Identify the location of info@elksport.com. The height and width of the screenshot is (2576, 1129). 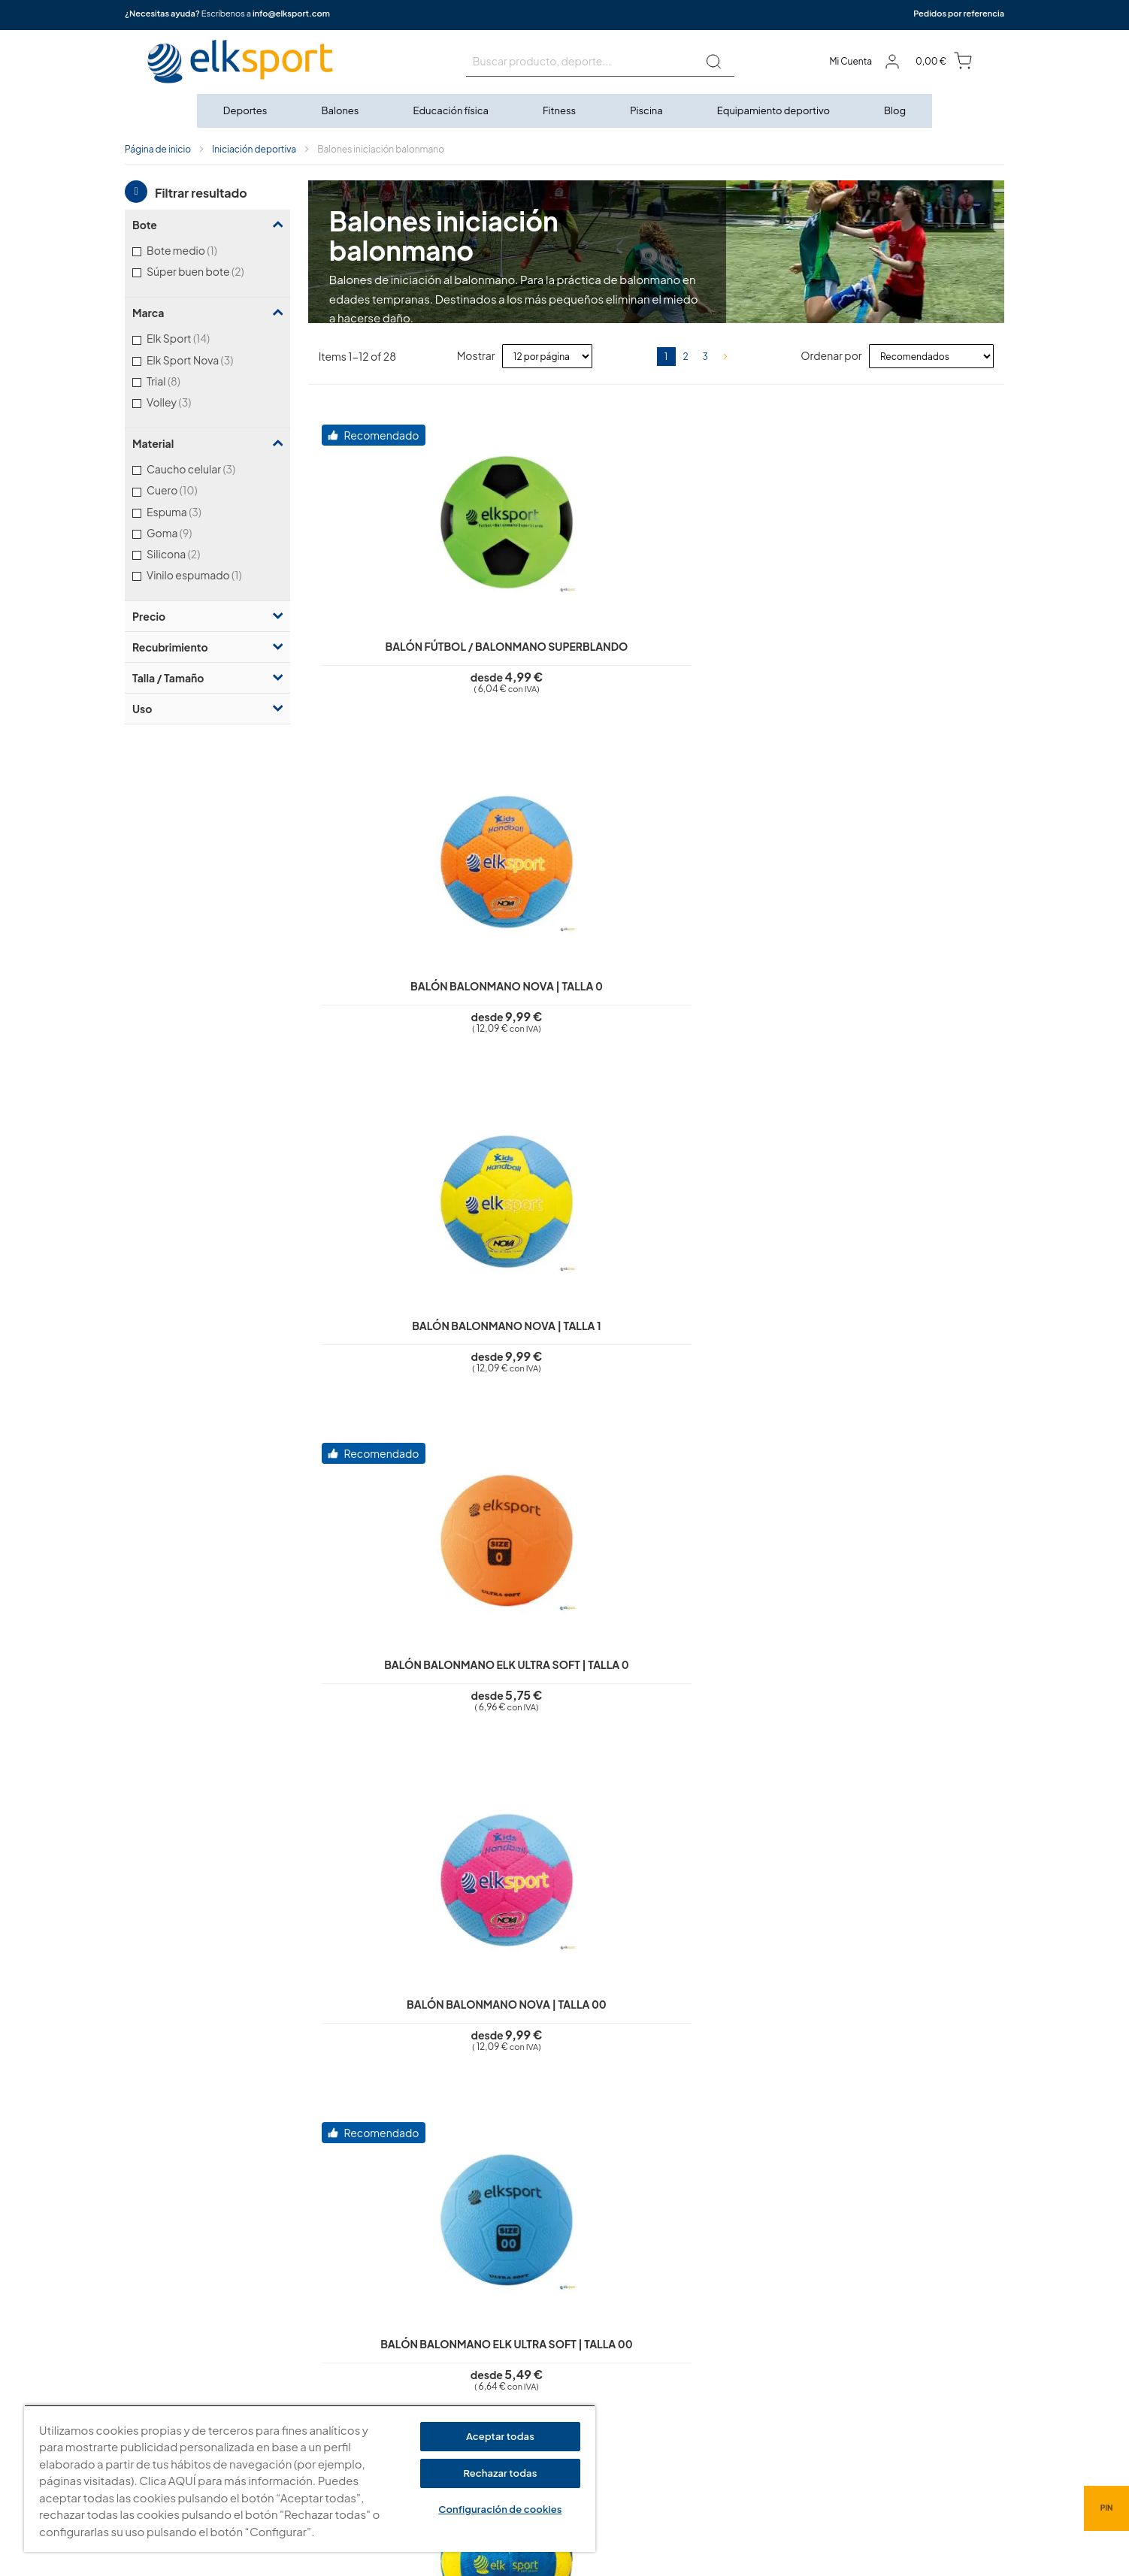
(291, 13).